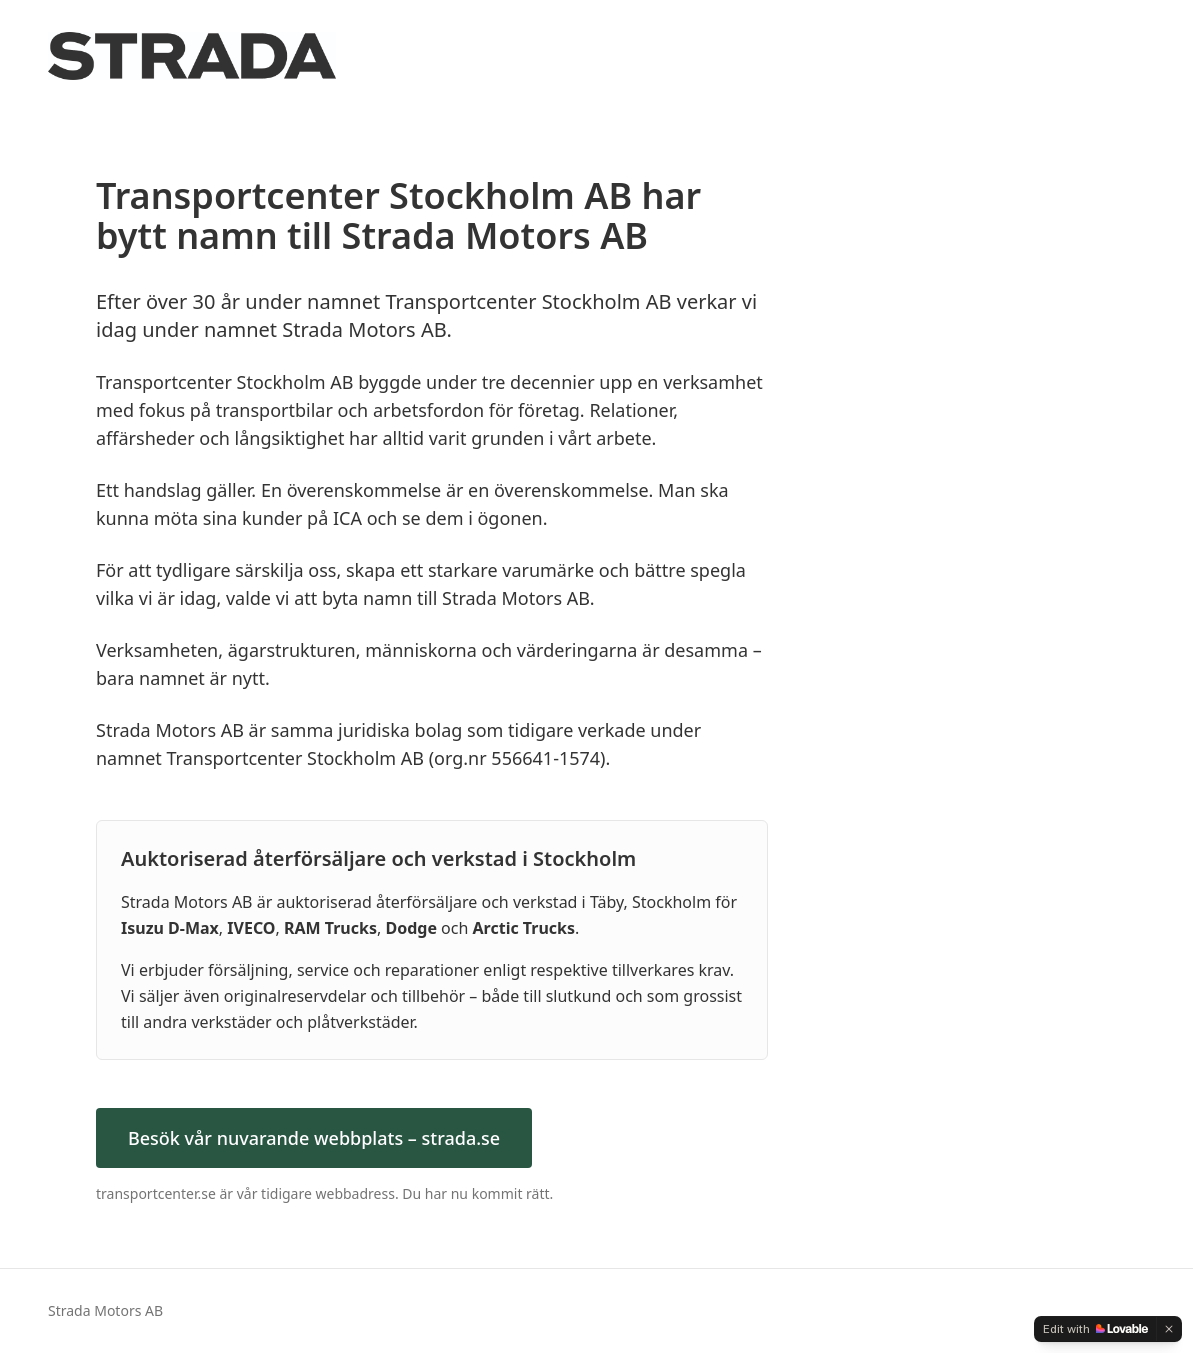 The height and width of the screenshot is (1353, 1193). Describe the element at coordinates (314, 1138) in the screenshot. I see `Besök vår nuvarande webbplats – strada.se` at that location.